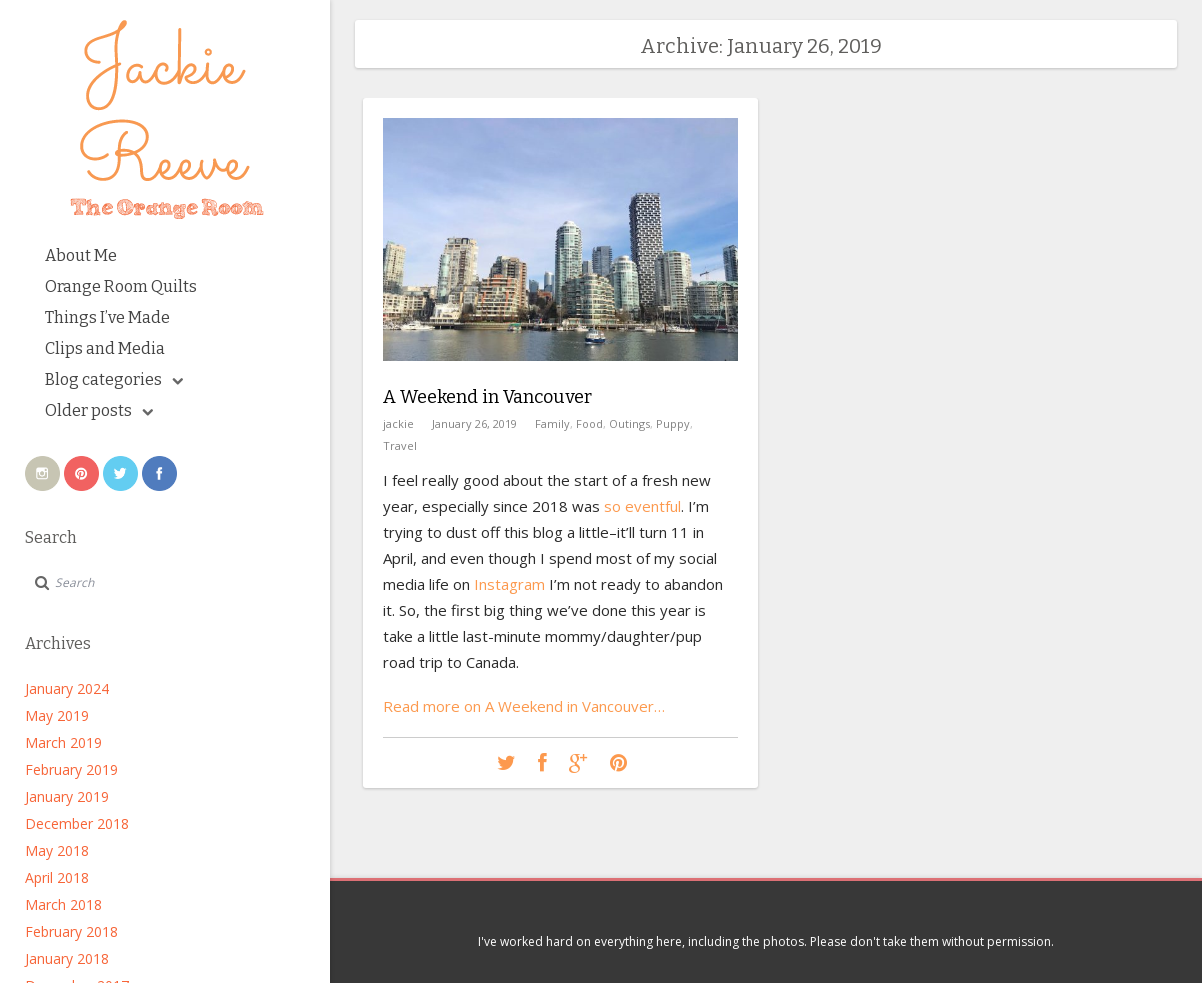 This screenshot has width=1202, height=983. What do you see at coordinates (77, 823) in the screenshot?
I see `December 2018` at bounding box center [77, 823].